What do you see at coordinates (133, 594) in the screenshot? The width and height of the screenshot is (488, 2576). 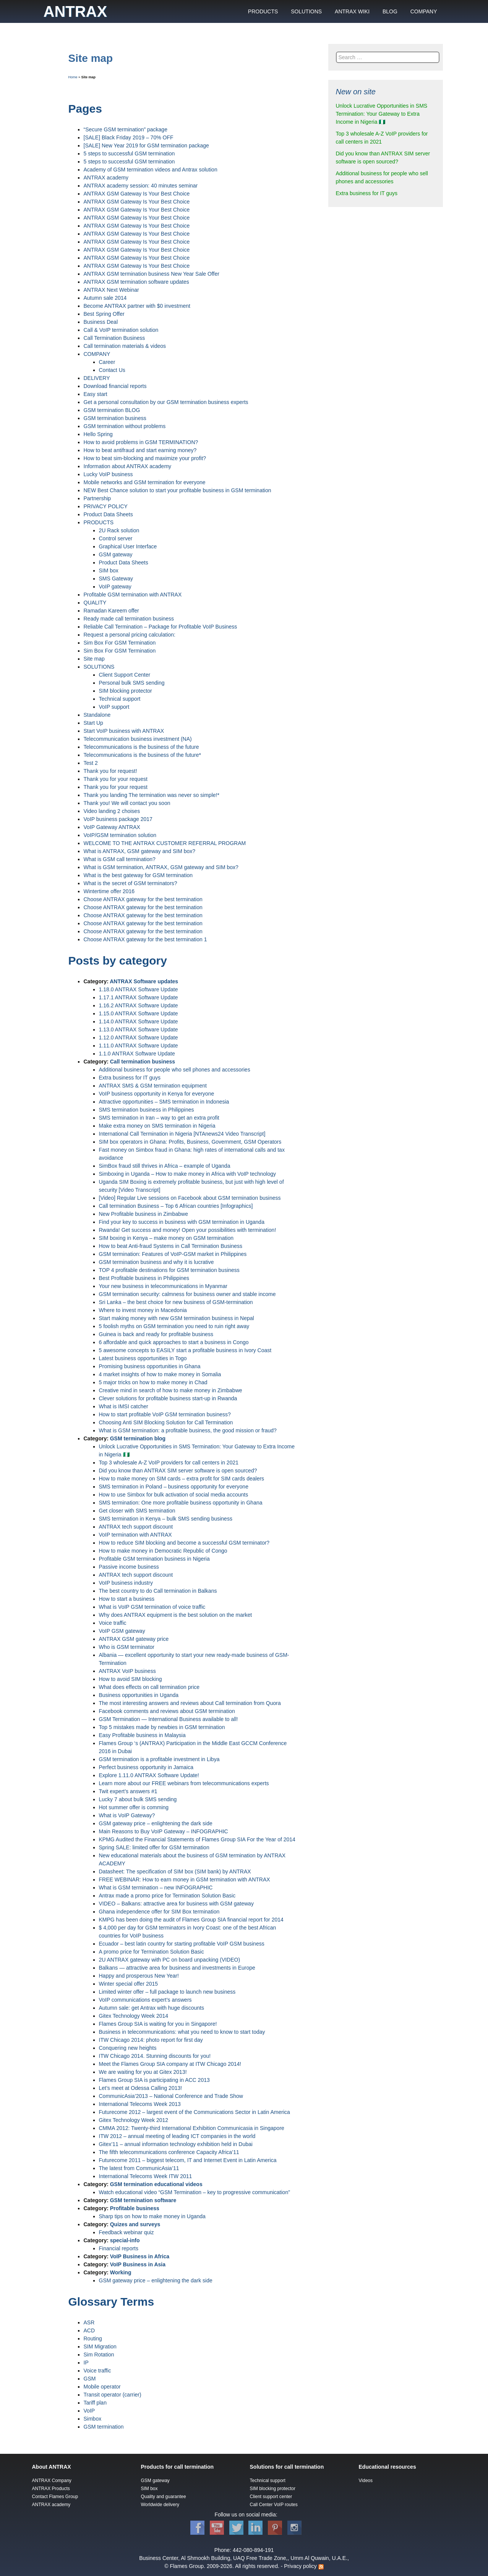 I see `Profitable GSM termination with ANTRAX` at bounding box center [133, 594].